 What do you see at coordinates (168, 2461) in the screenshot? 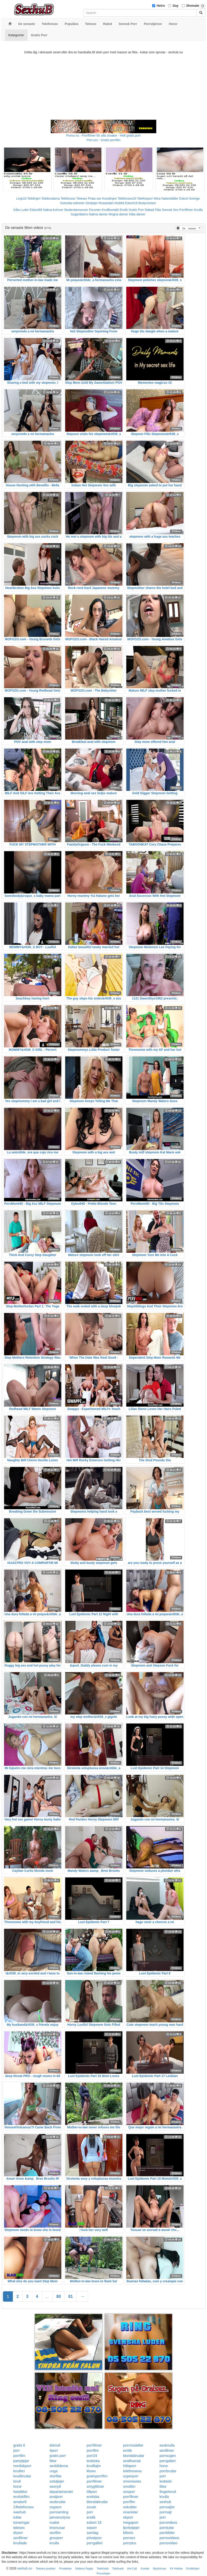
I see `porrgalleri` at bounding box center [168, 2461].